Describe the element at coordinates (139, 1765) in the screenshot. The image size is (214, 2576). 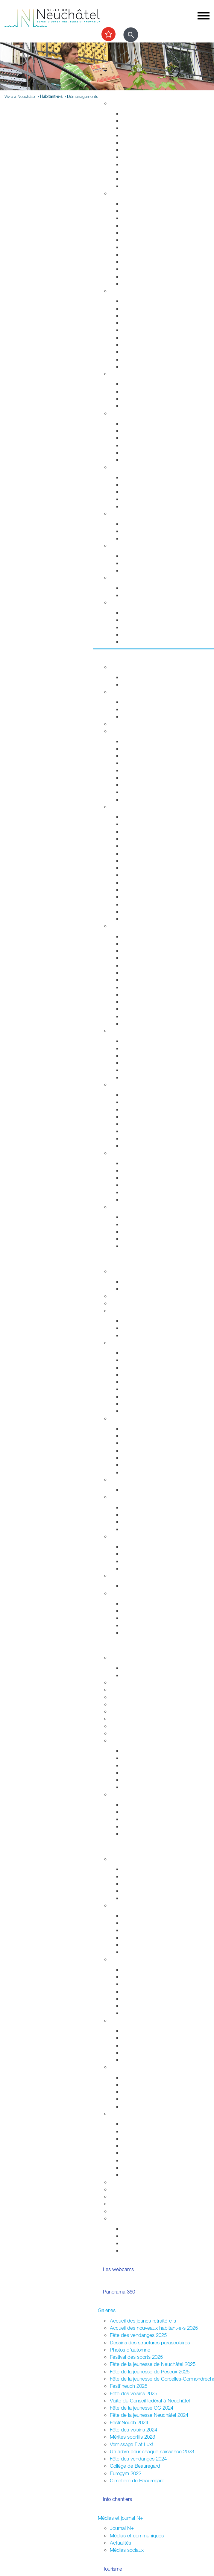
I see `Nos expositions` at that location.